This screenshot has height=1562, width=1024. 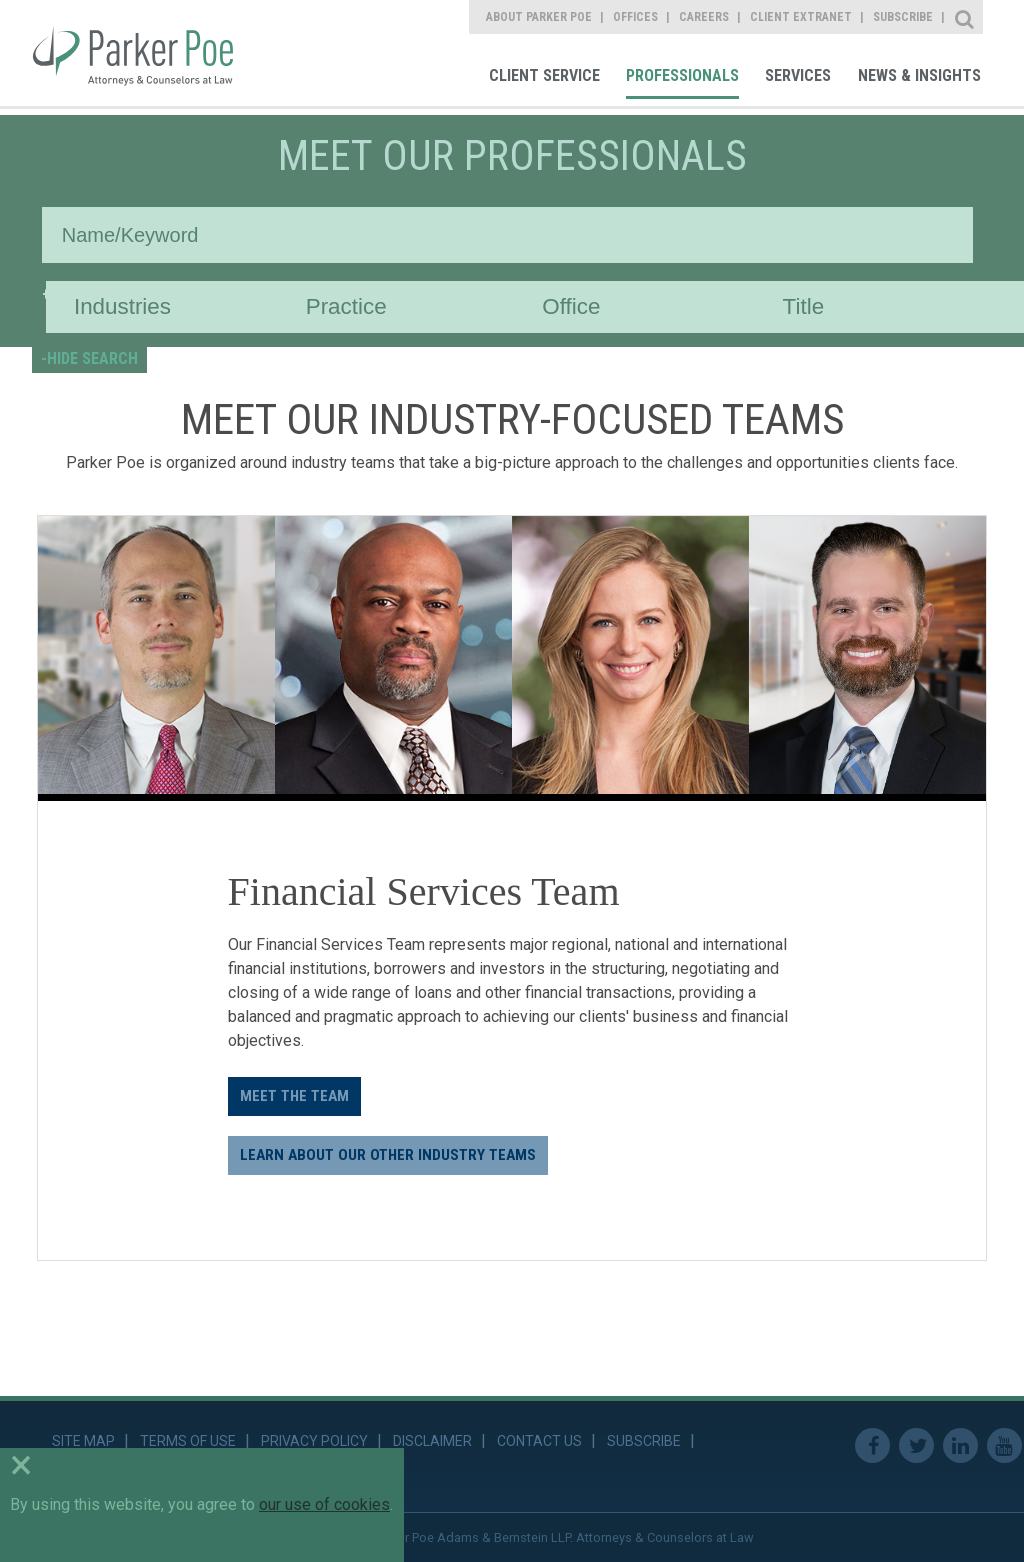 What do you see at coordinates (965, 17) in the screenshot?
I see `Site Search` at bounding box center [965, 17].